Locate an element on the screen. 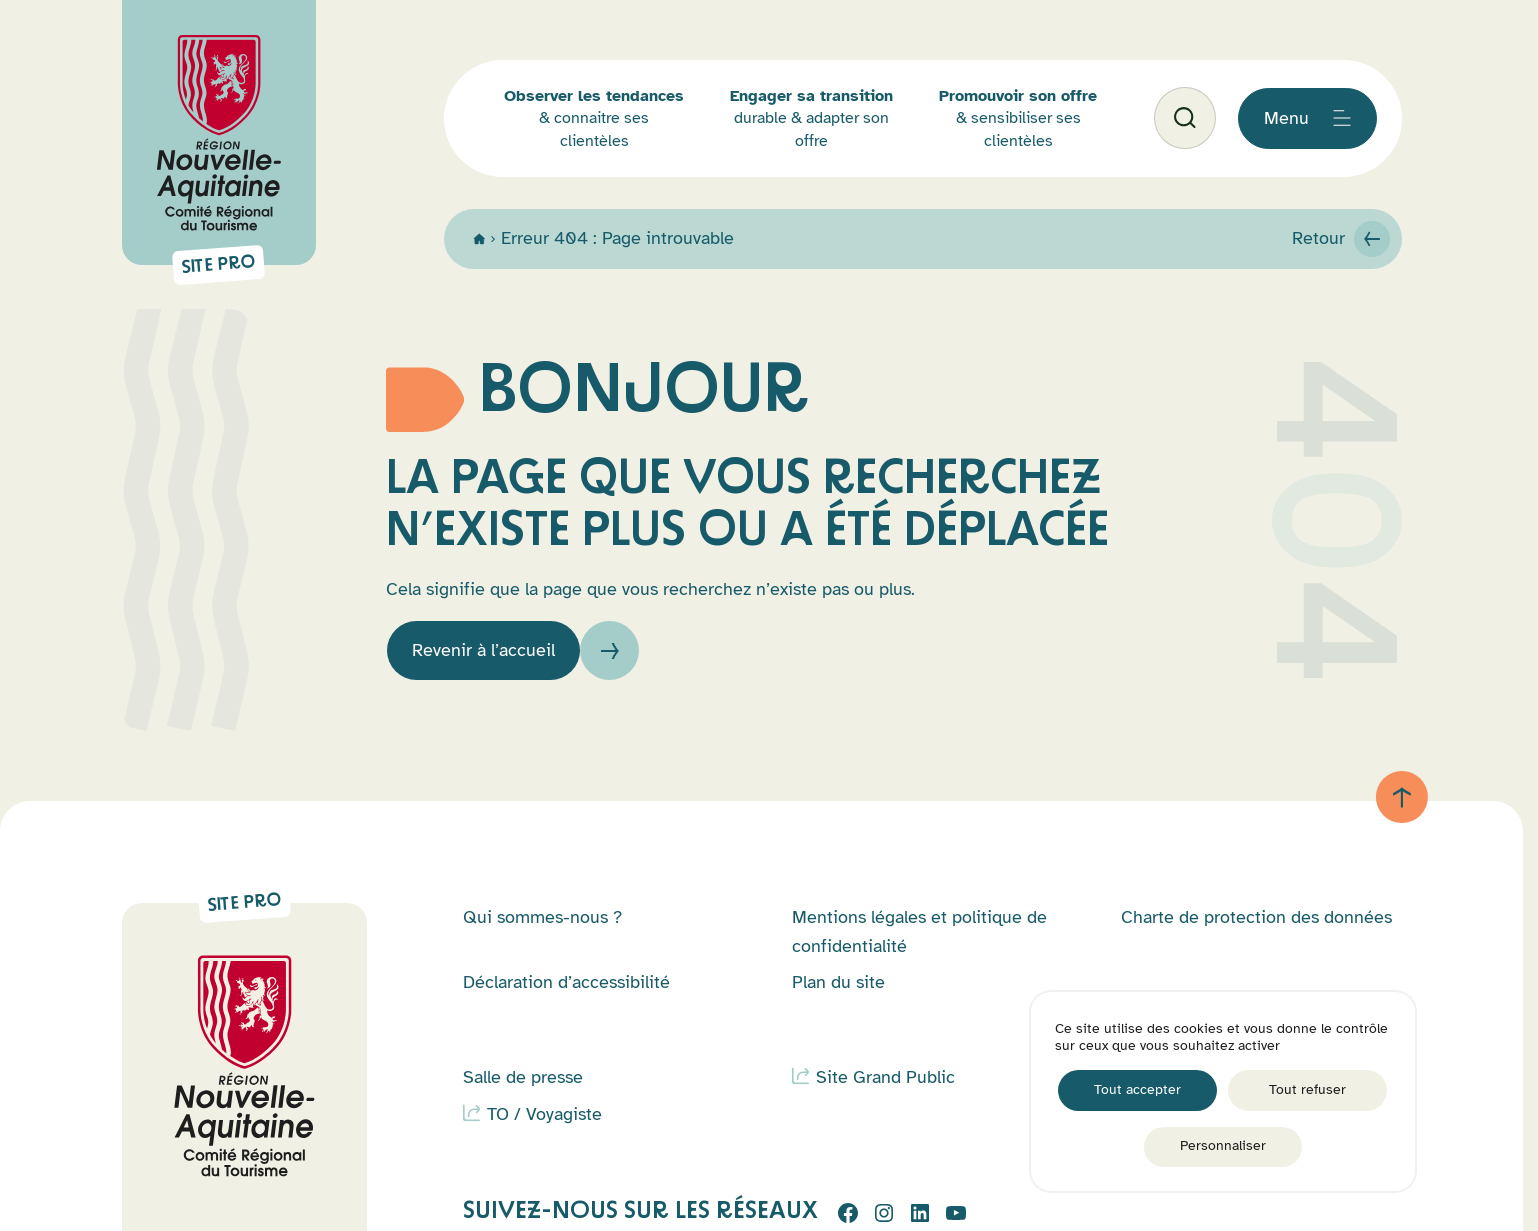 Image resolution: width=1538 pixels, height=1231 pixels. & sensibiliser ses clientèles is located at coordinates (1018, 118).